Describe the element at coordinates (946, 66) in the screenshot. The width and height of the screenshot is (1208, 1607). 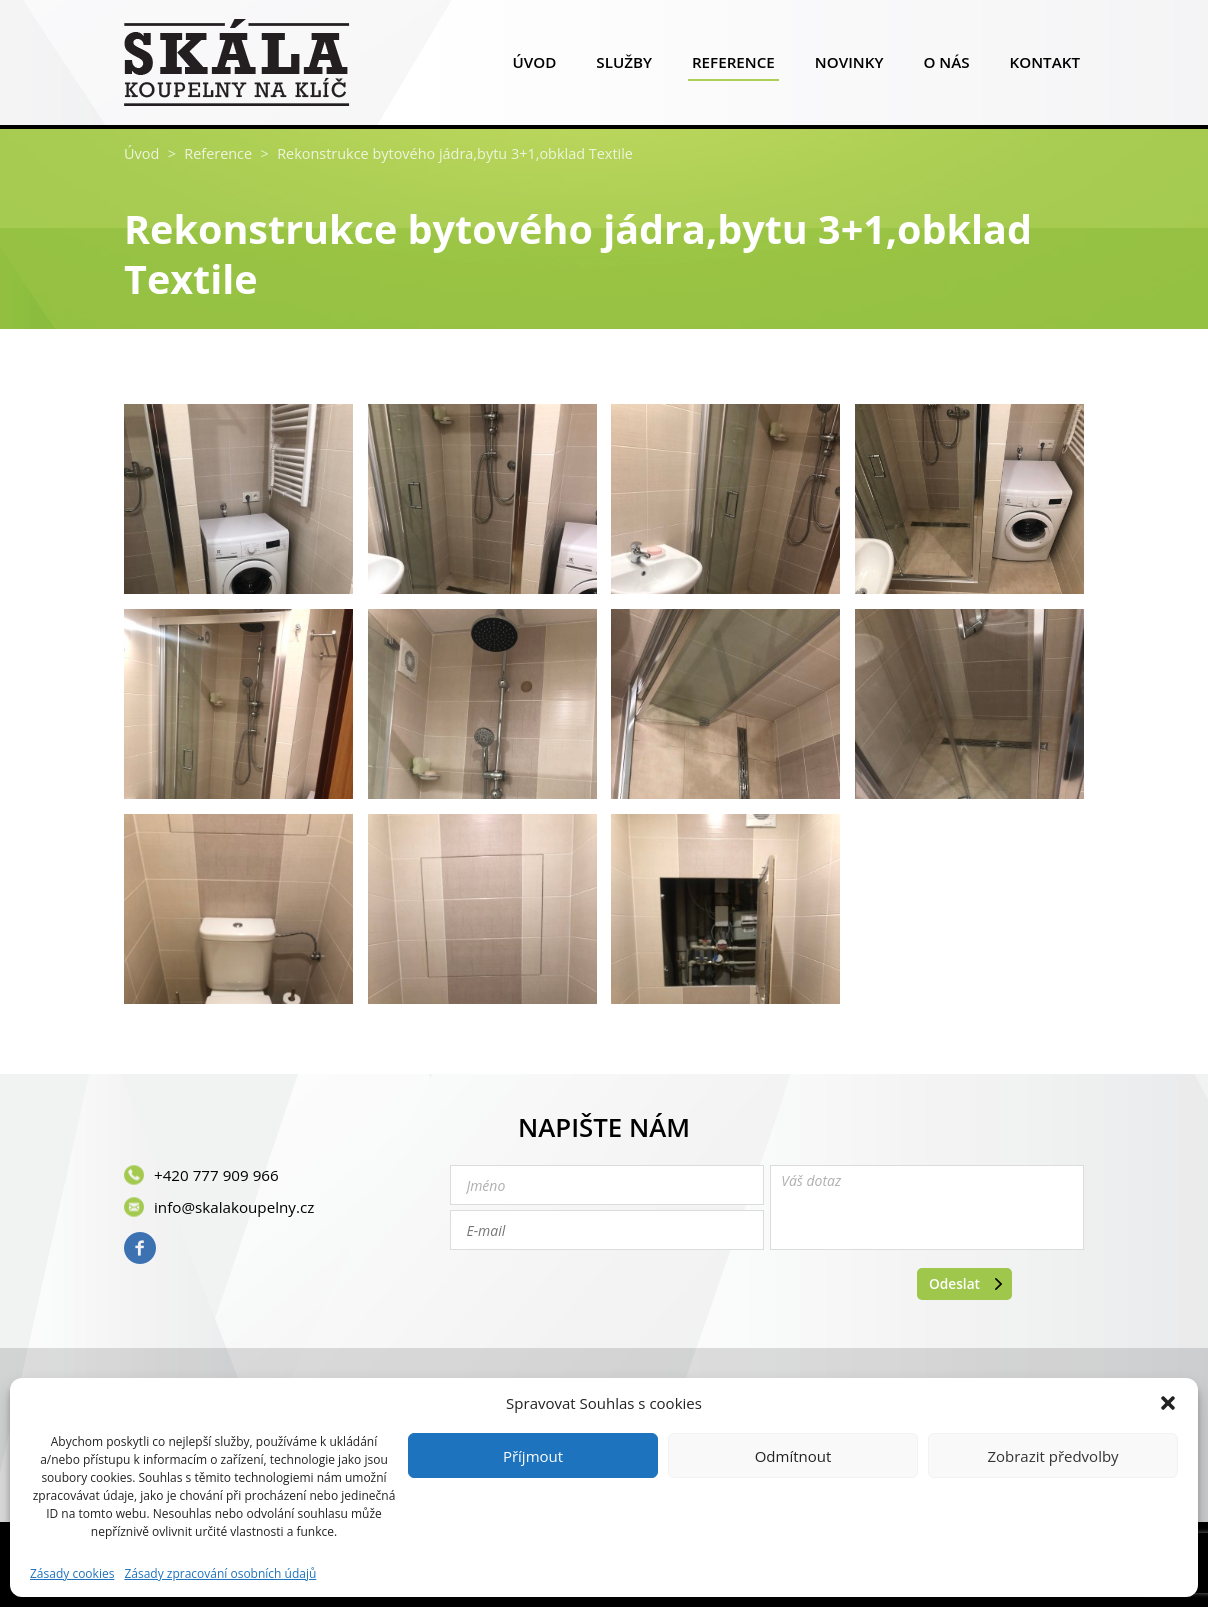
I see `O nás` at that location.